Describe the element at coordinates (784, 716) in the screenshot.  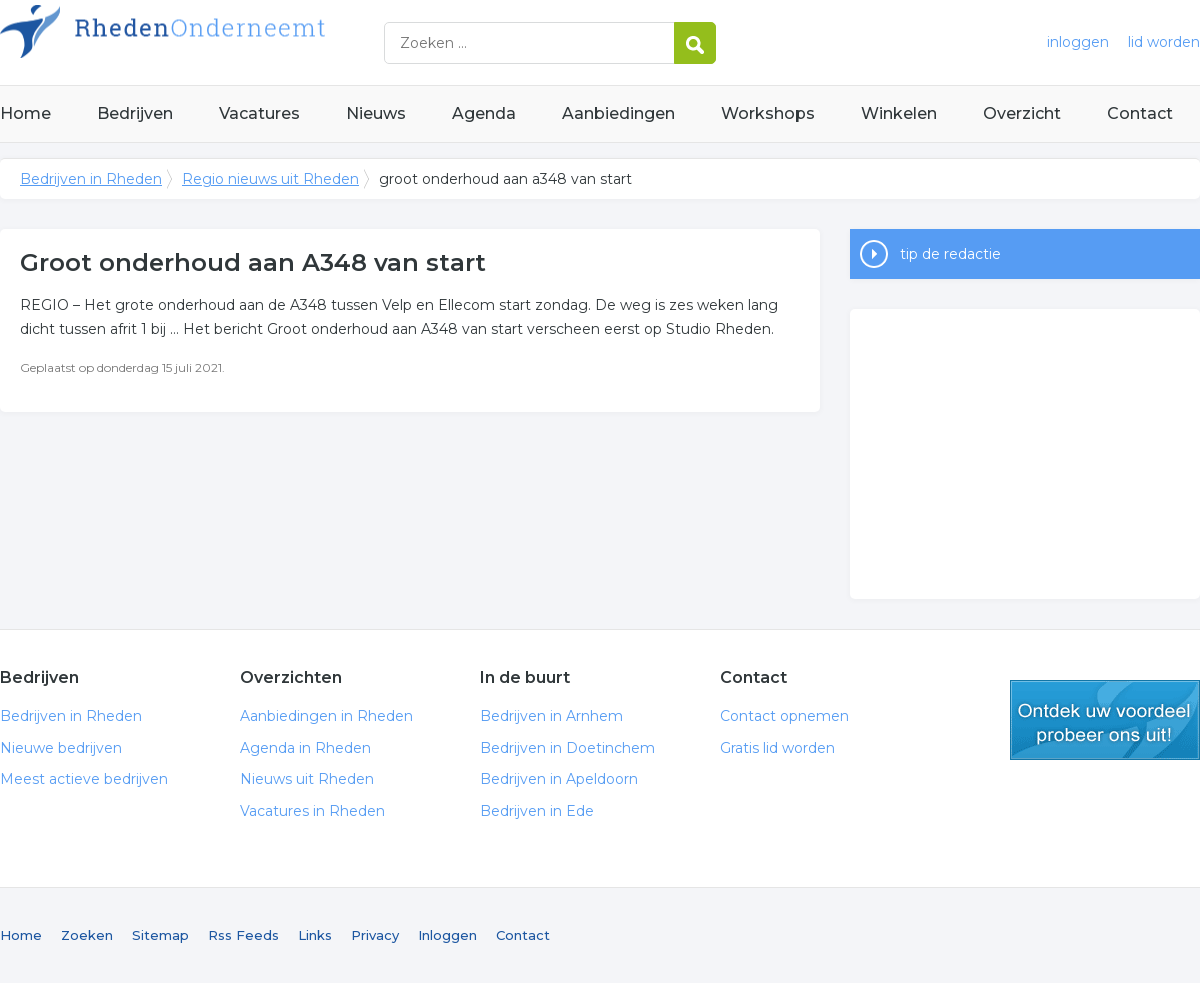
I see `Contact opnemen` at that location.